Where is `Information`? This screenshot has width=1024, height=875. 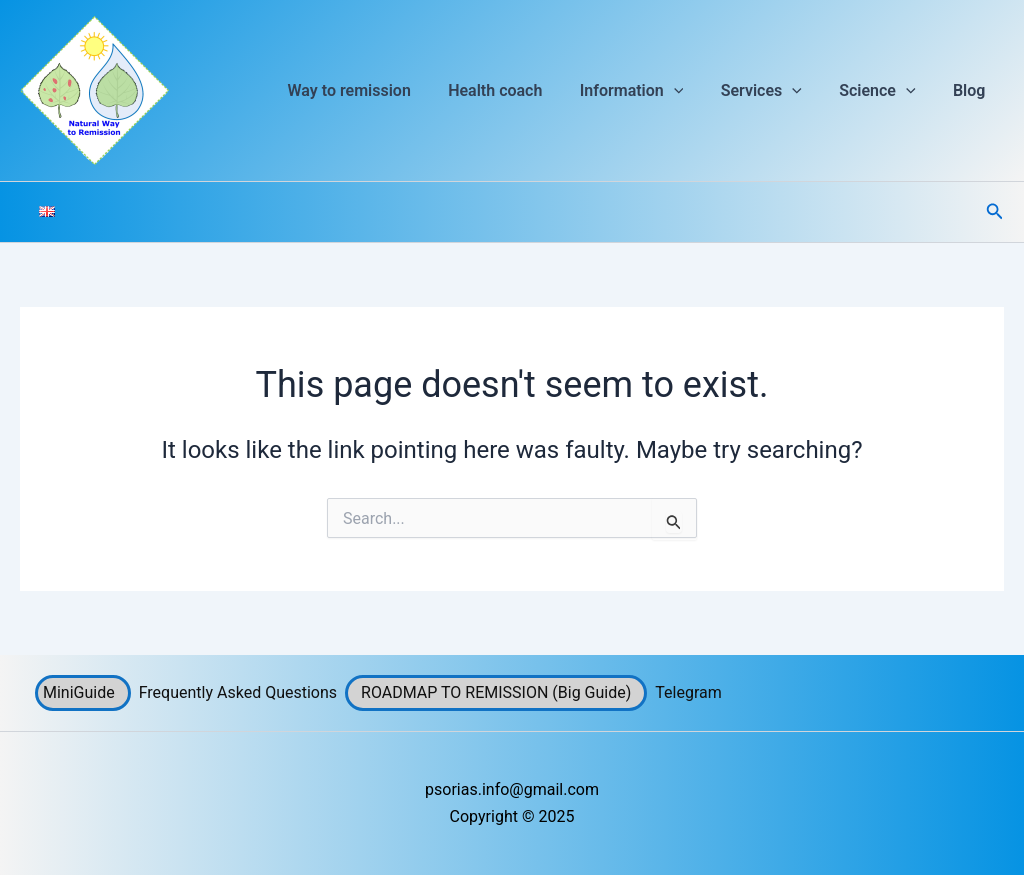
Information is located at coordinates (650, 91).